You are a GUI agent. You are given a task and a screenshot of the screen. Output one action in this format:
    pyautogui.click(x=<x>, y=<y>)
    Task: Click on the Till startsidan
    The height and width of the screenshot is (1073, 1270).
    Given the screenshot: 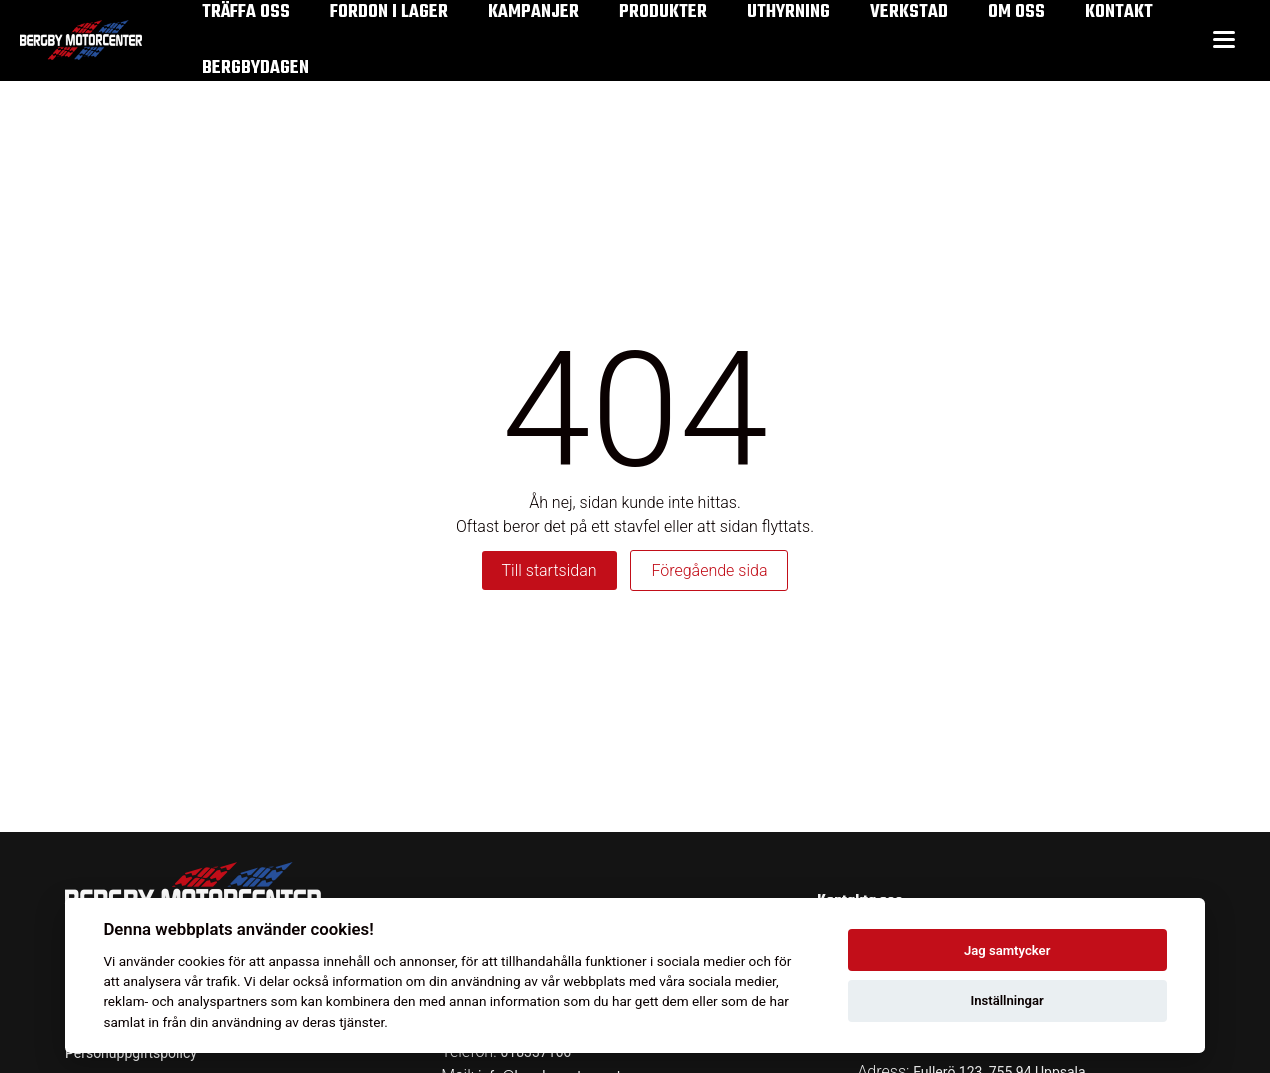 What is the action you would take?
    pyautogui.click(x=549, y=570)
    